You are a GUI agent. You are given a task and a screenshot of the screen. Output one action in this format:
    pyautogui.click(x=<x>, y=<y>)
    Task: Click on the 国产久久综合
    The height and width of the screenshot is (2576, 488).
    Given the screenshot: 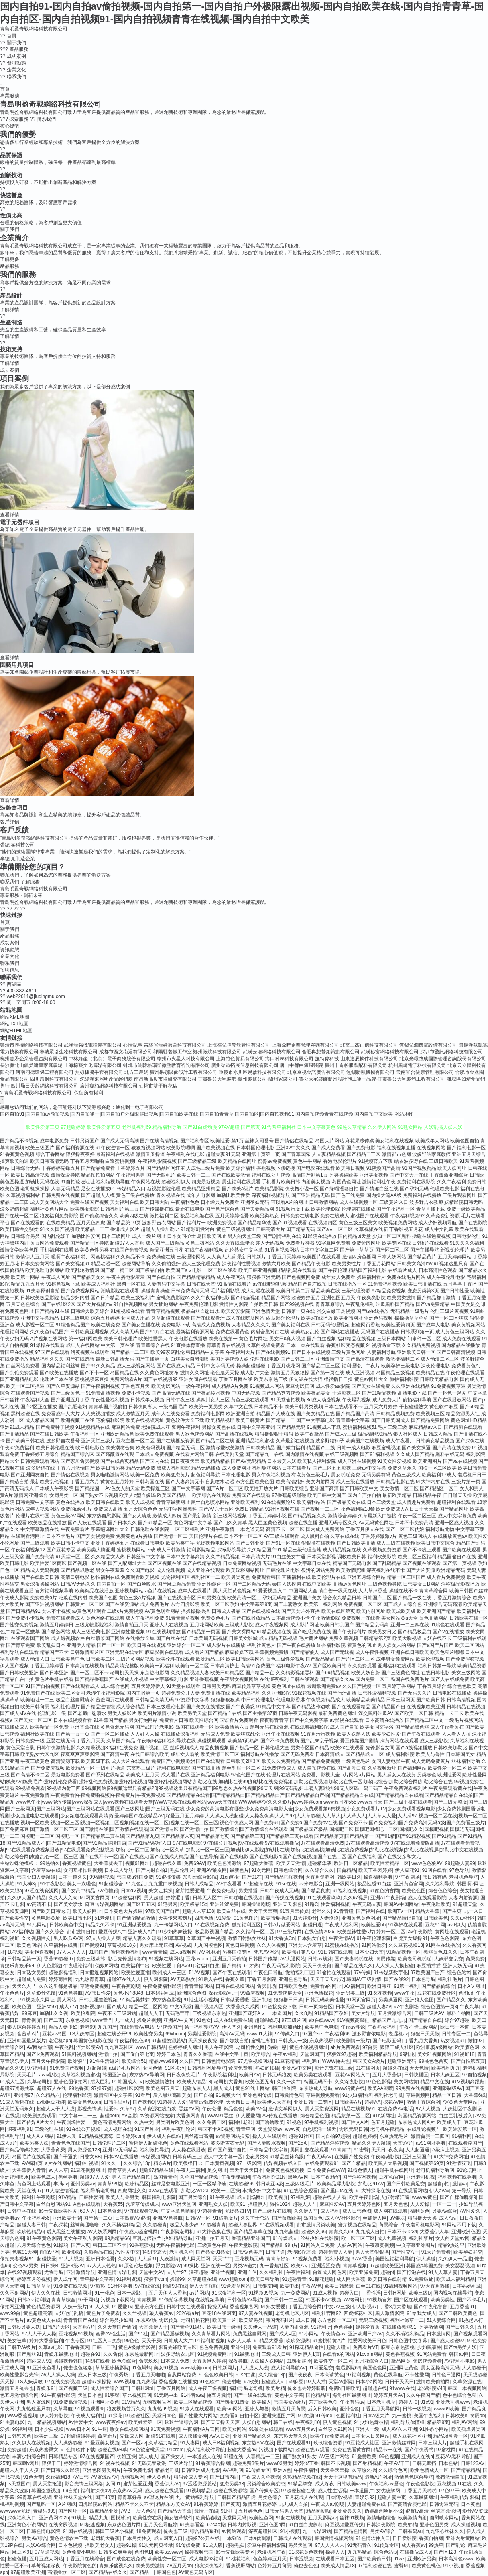 What is the action you would take?
    pyautogui.click(x=49, y=1931)
    